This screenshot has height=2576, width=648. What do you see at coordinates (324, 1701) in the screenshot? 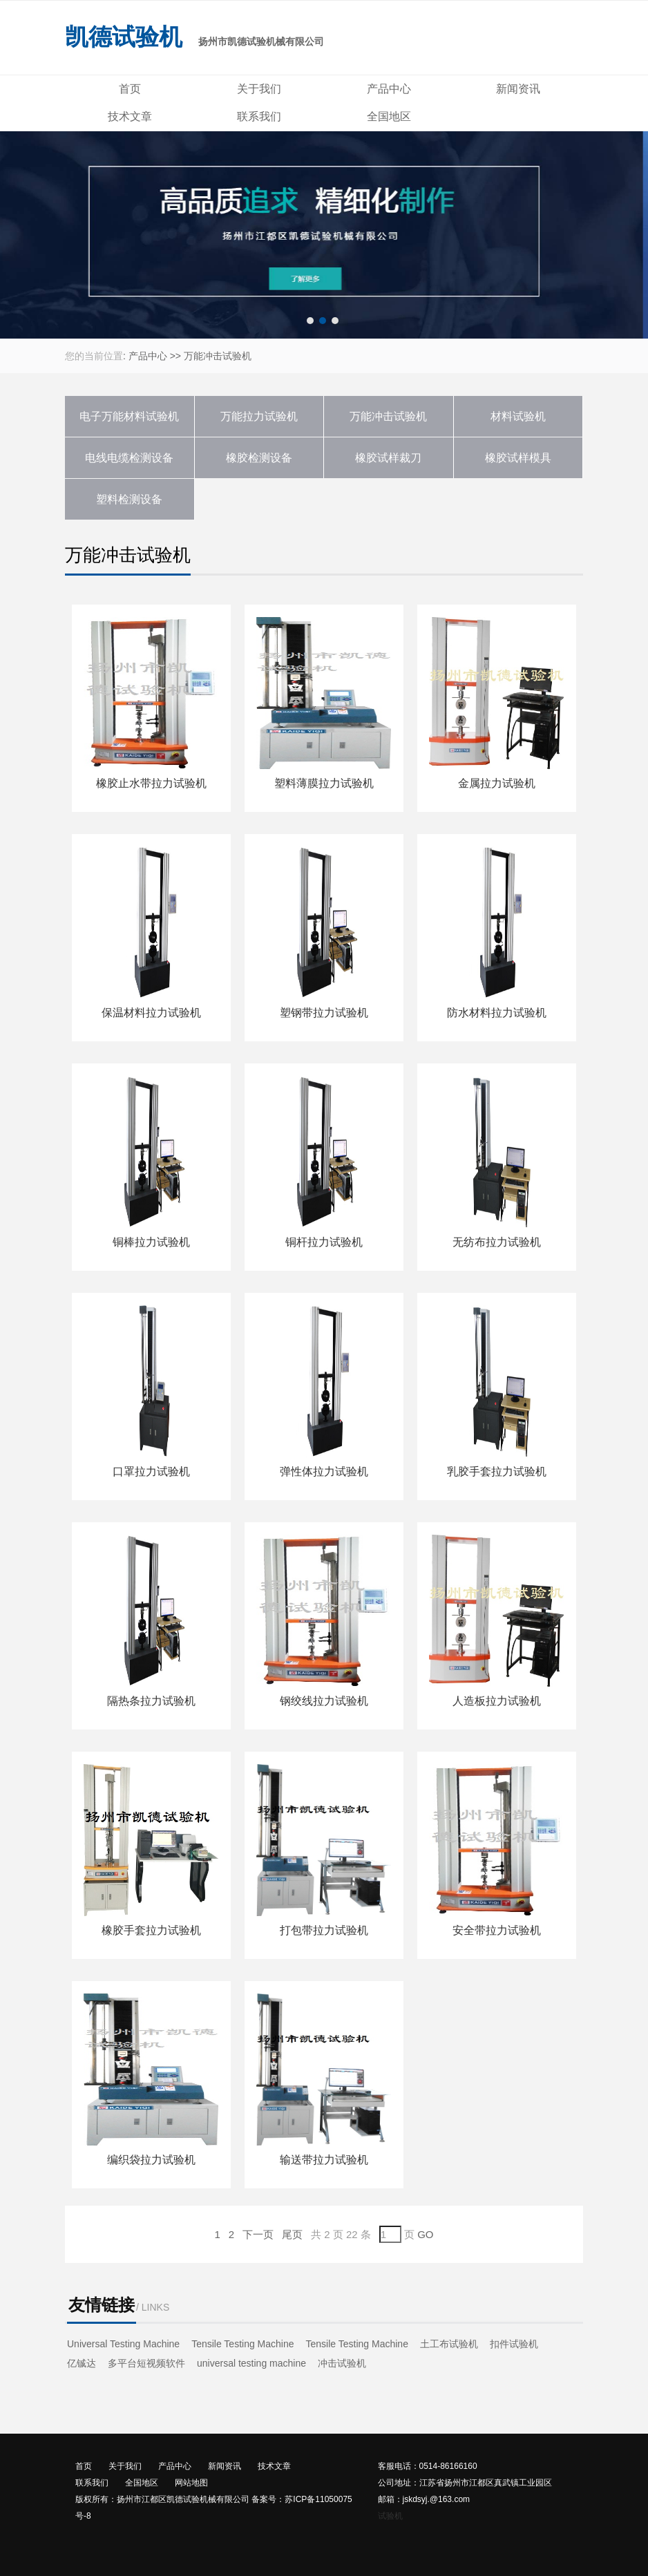
I see `钢绞线拉力试验机` at bounding box center [324, 1701].